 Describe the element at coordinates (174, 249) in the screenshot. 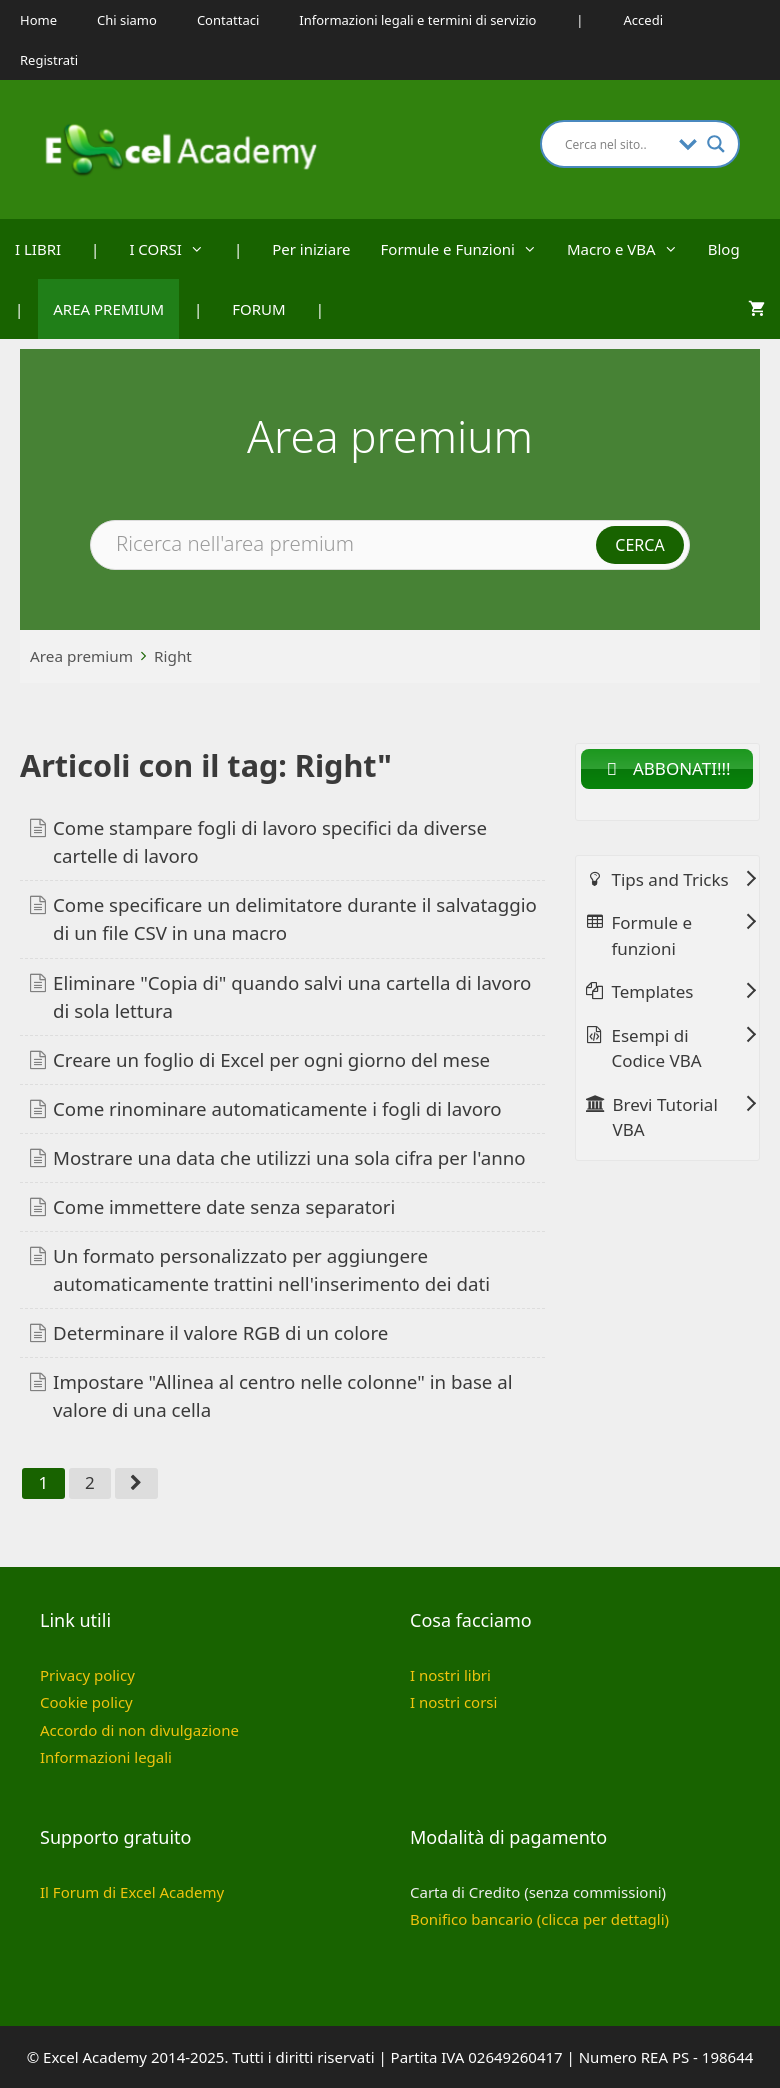

I see `I CORSI` at that location.